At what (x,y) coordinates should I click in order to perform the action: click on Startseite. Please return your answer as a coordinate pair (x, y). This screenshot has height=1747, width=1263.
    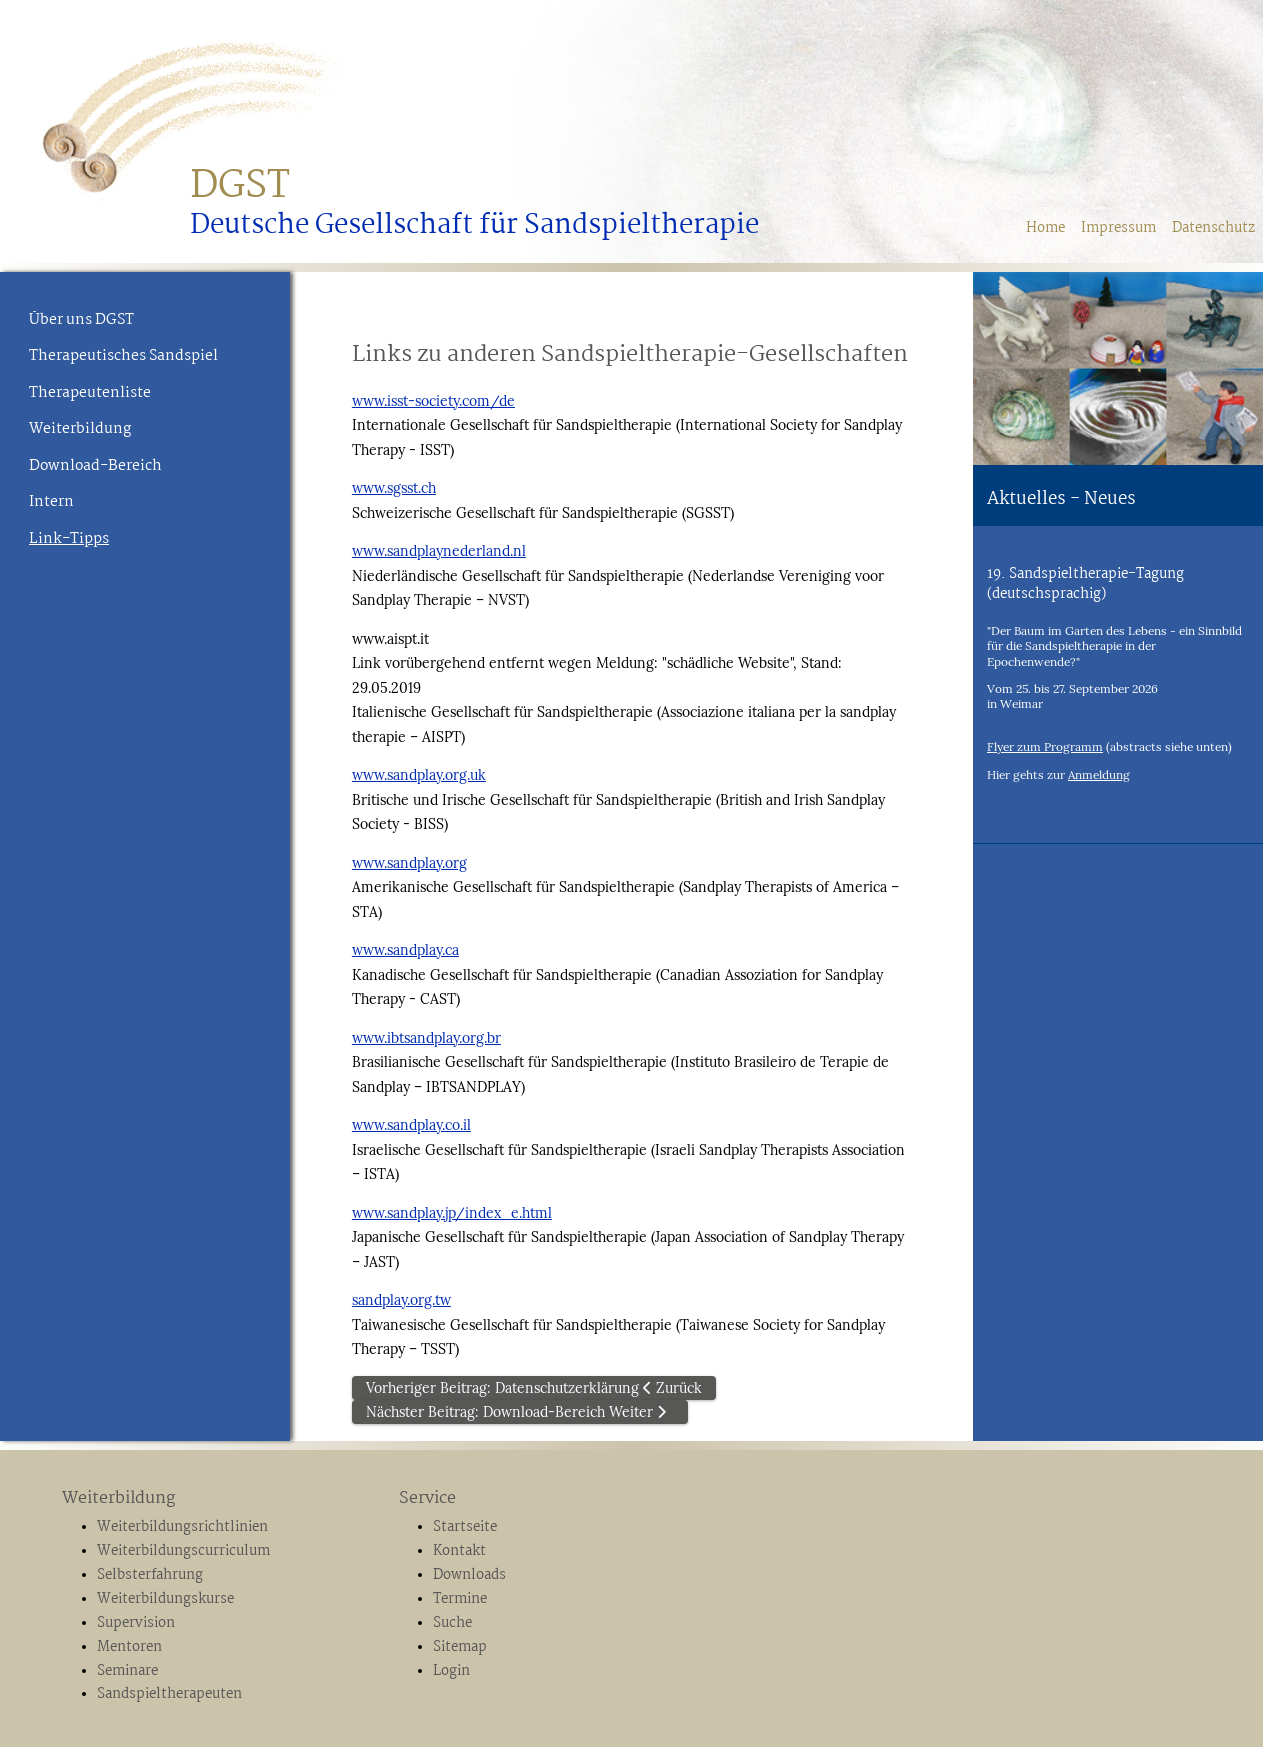
    Looking at the image, I should click on (465, 1527).